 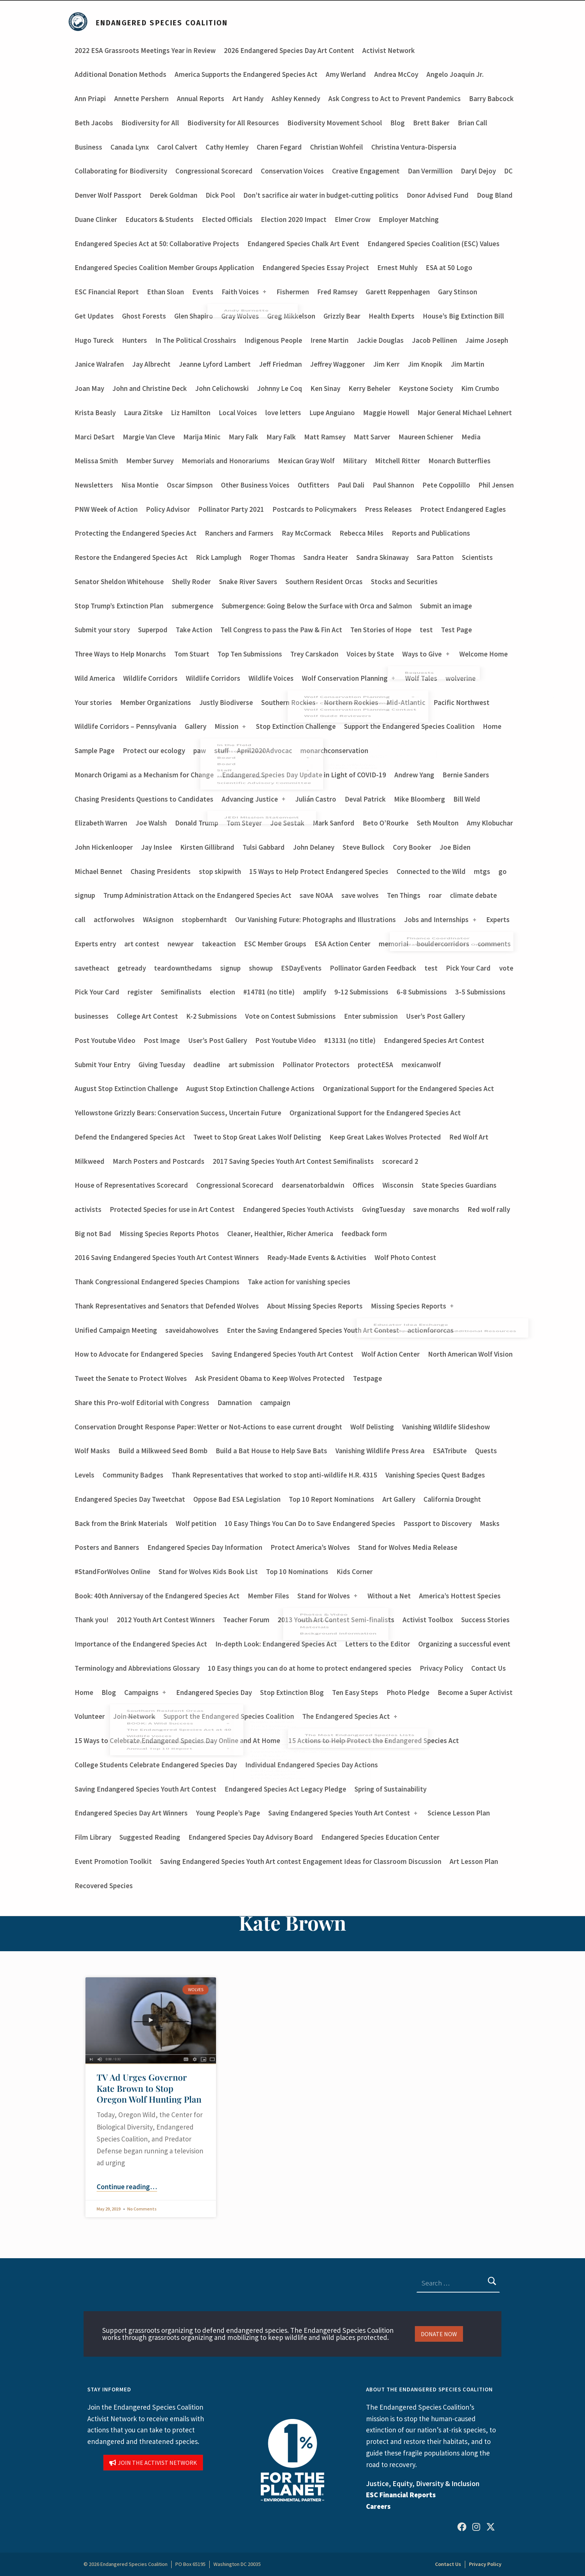 I want to click on mexicanwolf, so click(x=421, y=1064).